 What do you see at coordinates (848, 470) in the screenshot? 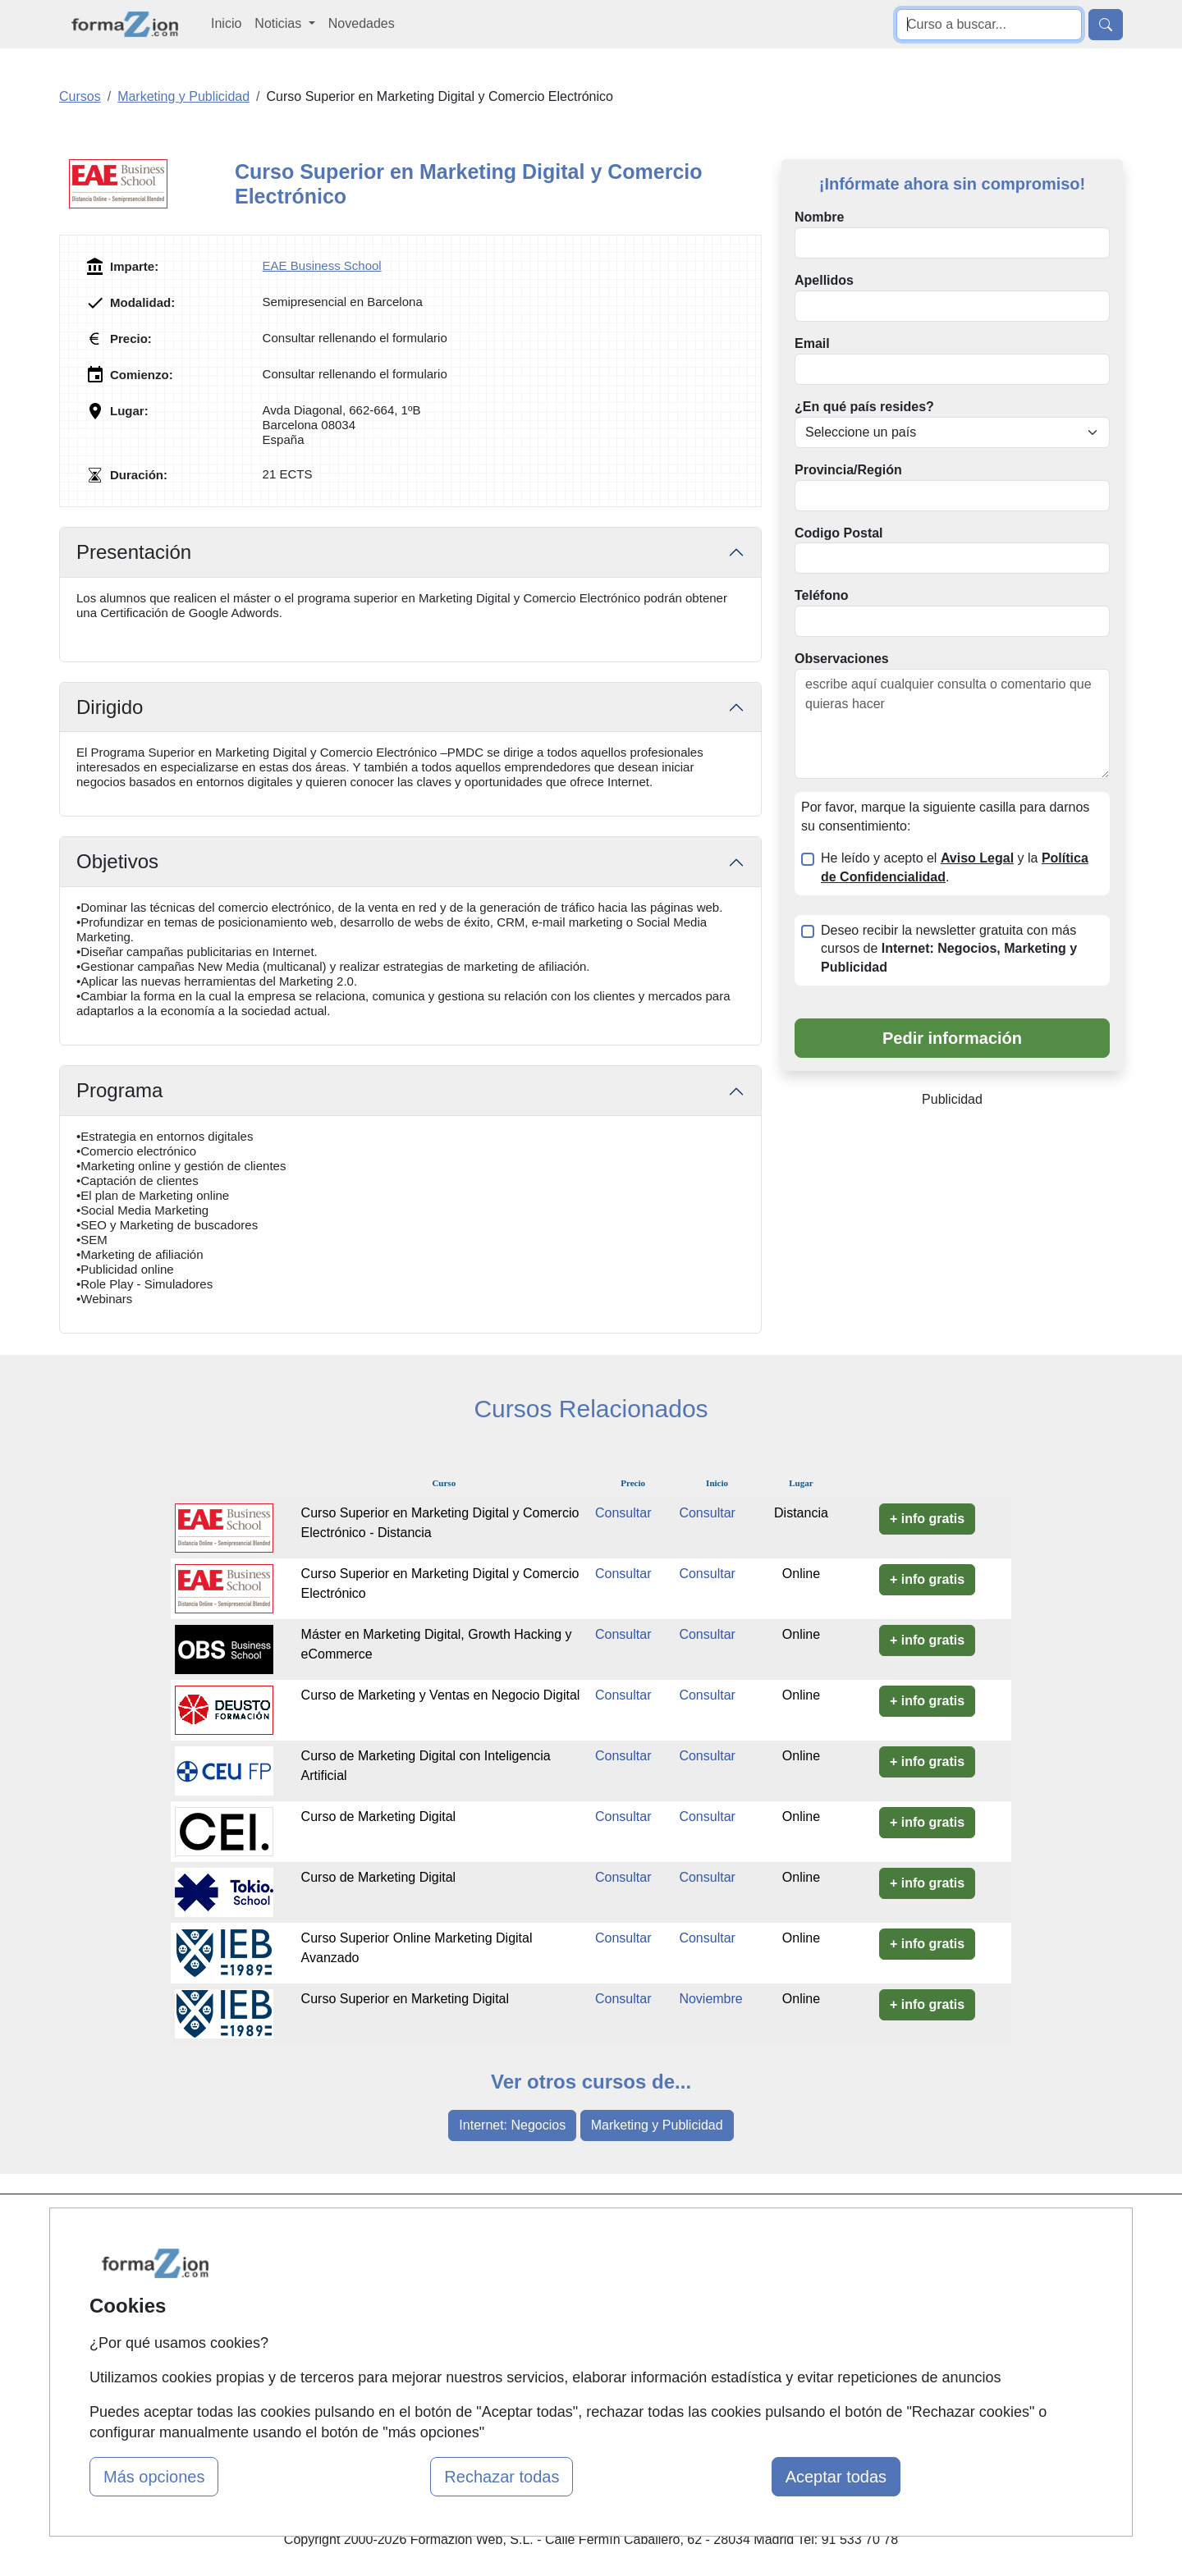
I see `Provincia/Región` at bounding box center [848, 470].